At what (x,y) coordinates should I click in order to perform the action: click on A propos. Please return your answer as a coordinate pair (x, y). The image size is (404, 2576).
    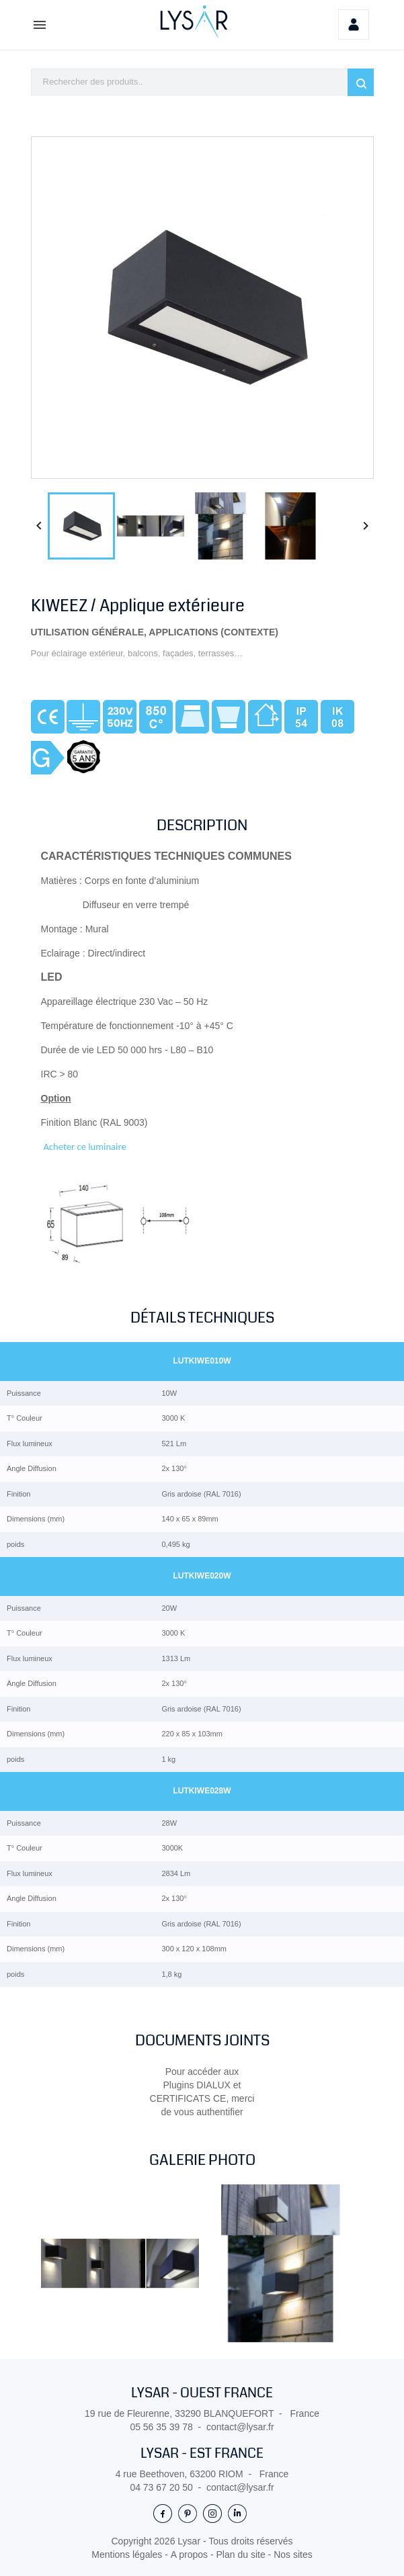
    Looking at the image, I should click on (190, 2554).